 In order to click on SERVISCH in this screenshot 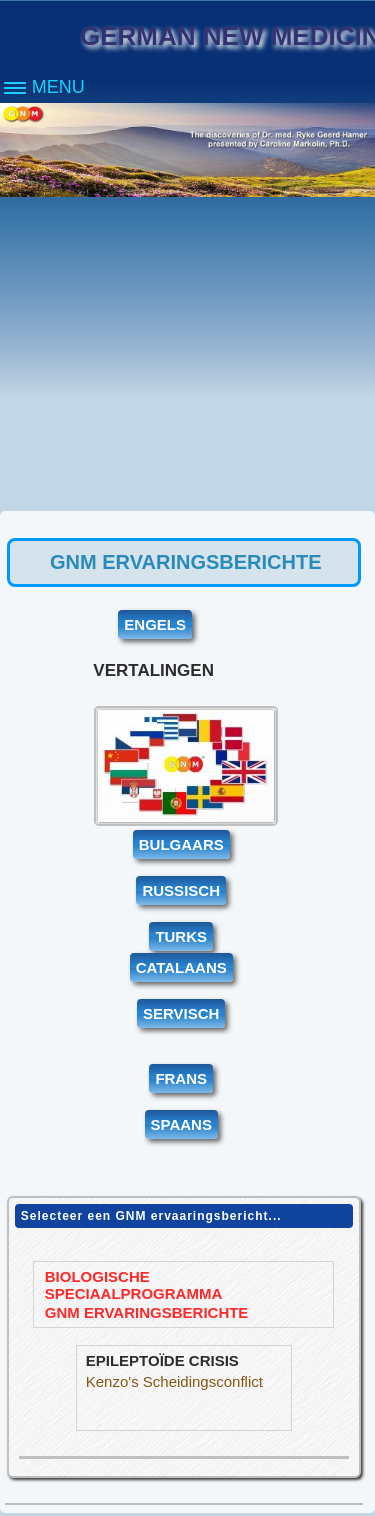, I will do `click(181, 1013)`.